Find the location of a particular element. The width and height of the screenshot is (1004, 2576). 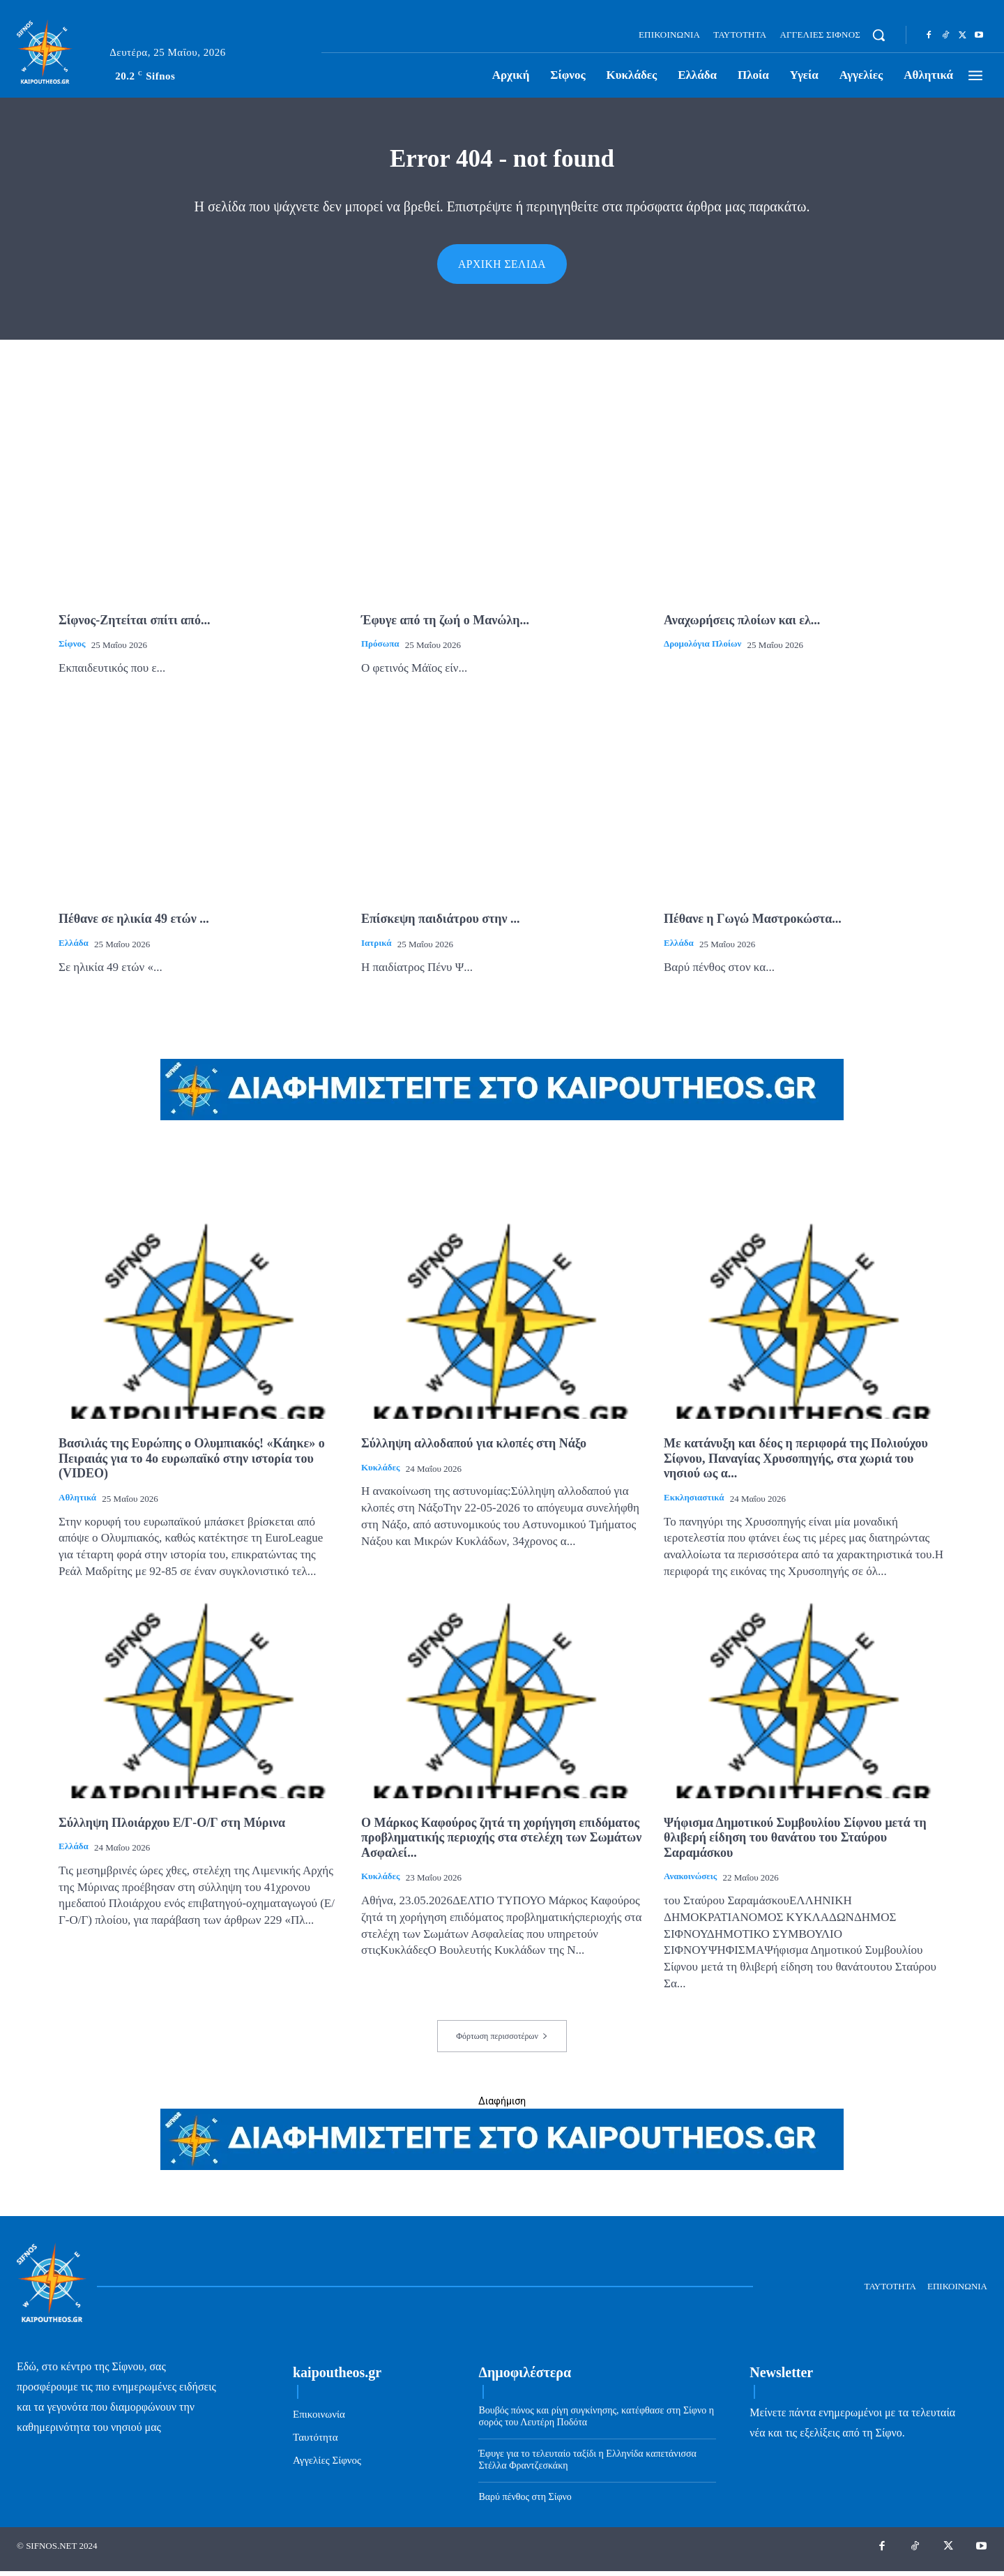

Σύλληψη αλλοδαπού για κλοπές στη Νάξο is located at coordinates (473, 1448).